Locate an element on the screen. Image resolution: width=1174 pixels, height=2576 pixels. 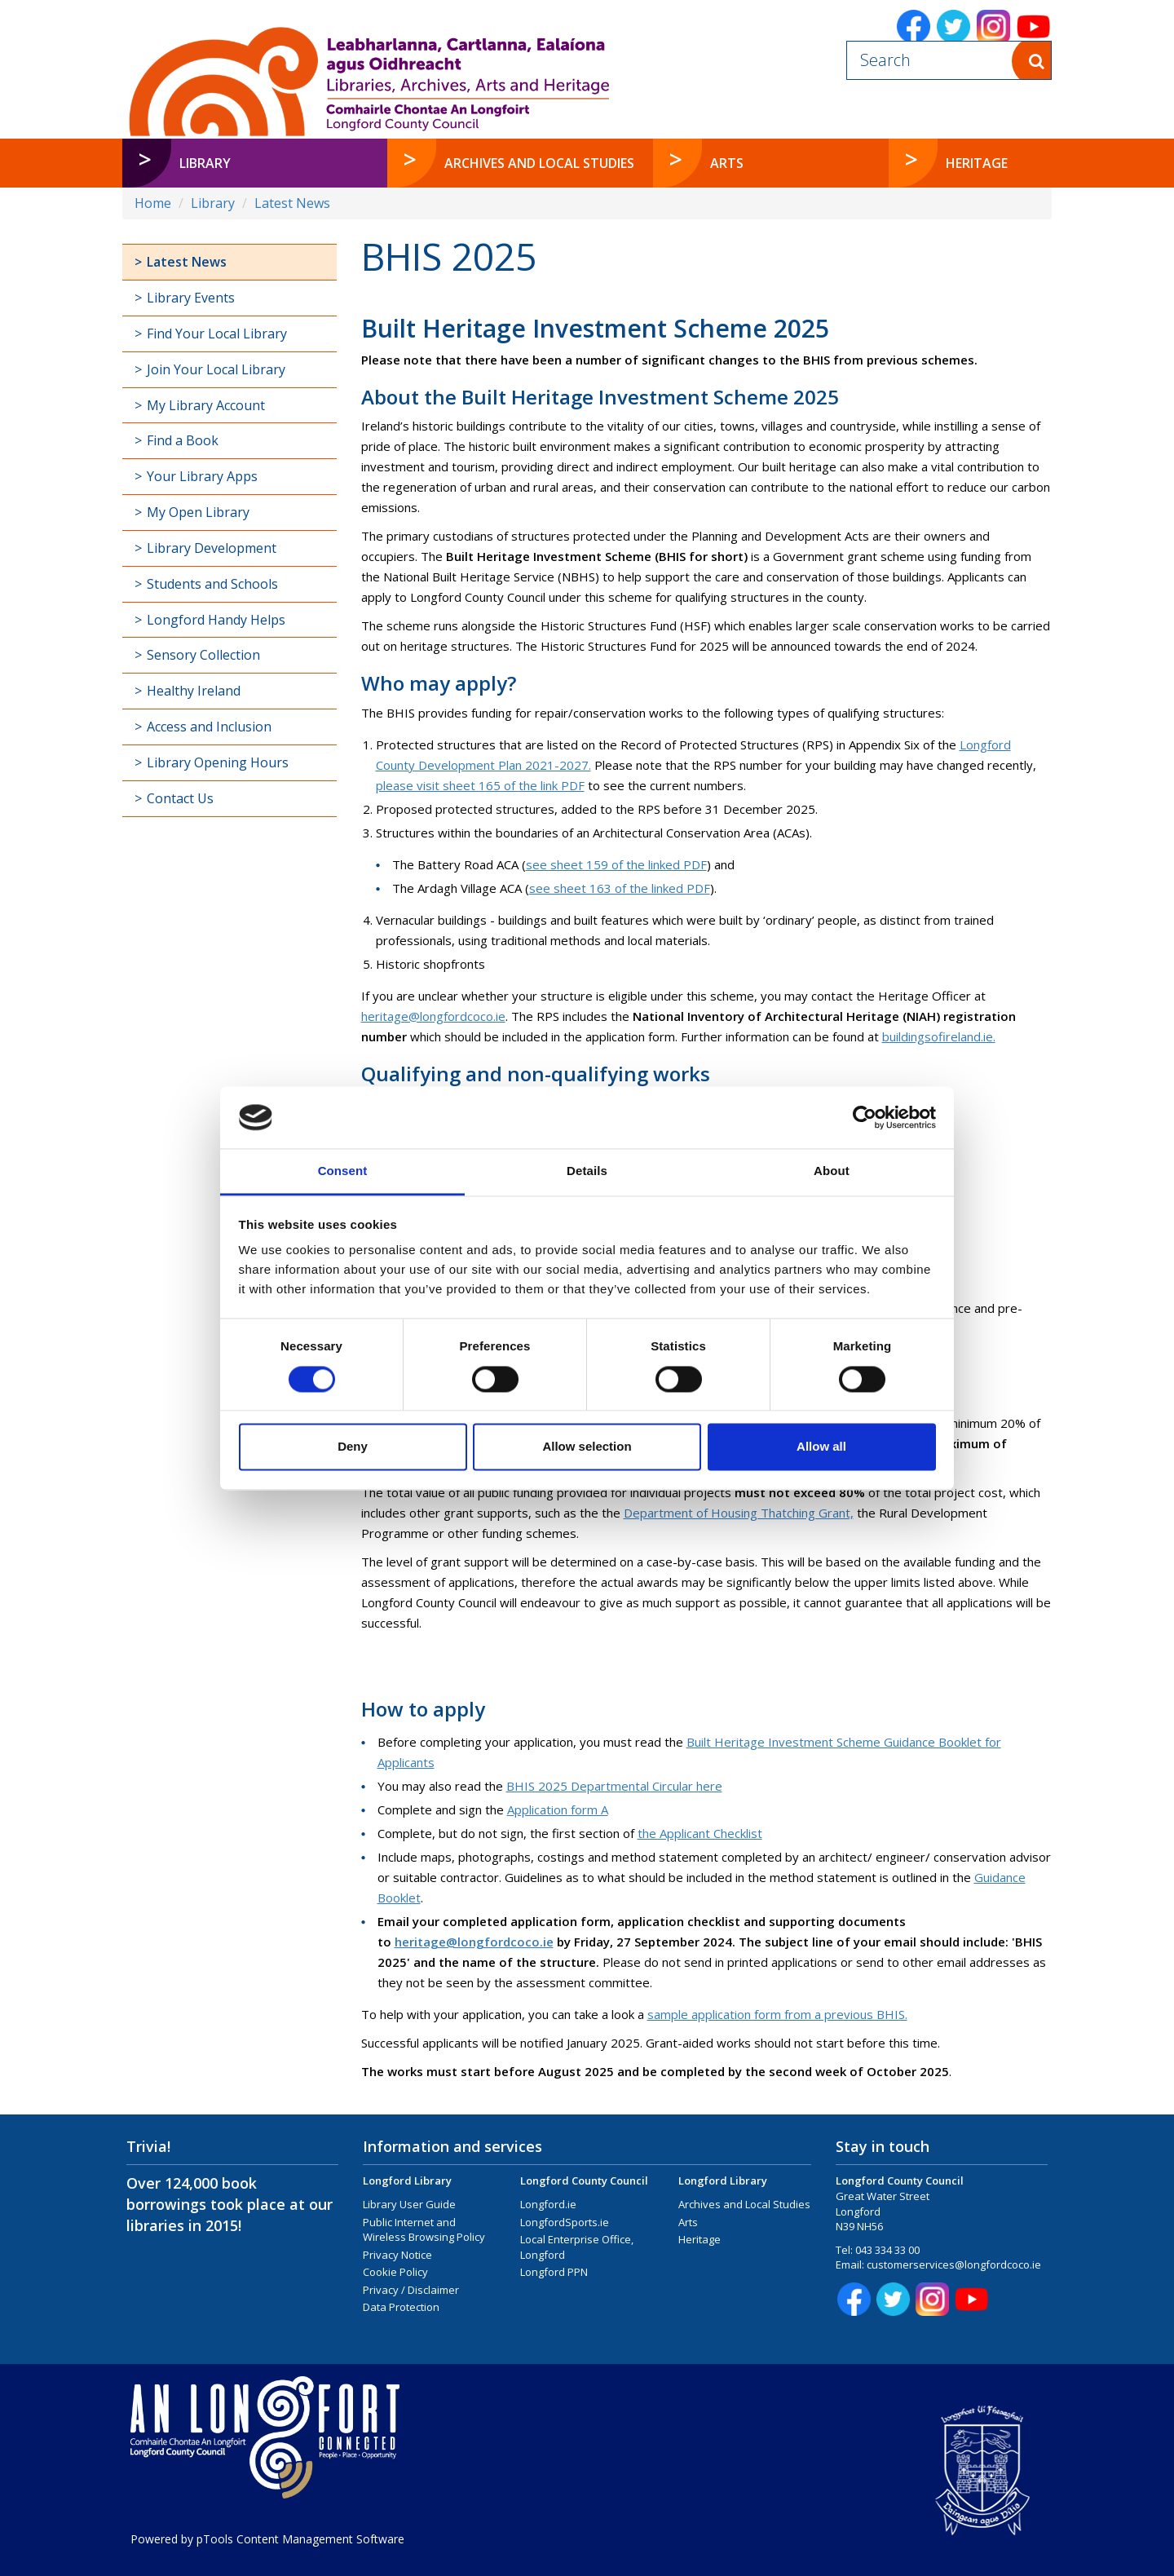
Arts [button] is located at coordinates (727, 163).